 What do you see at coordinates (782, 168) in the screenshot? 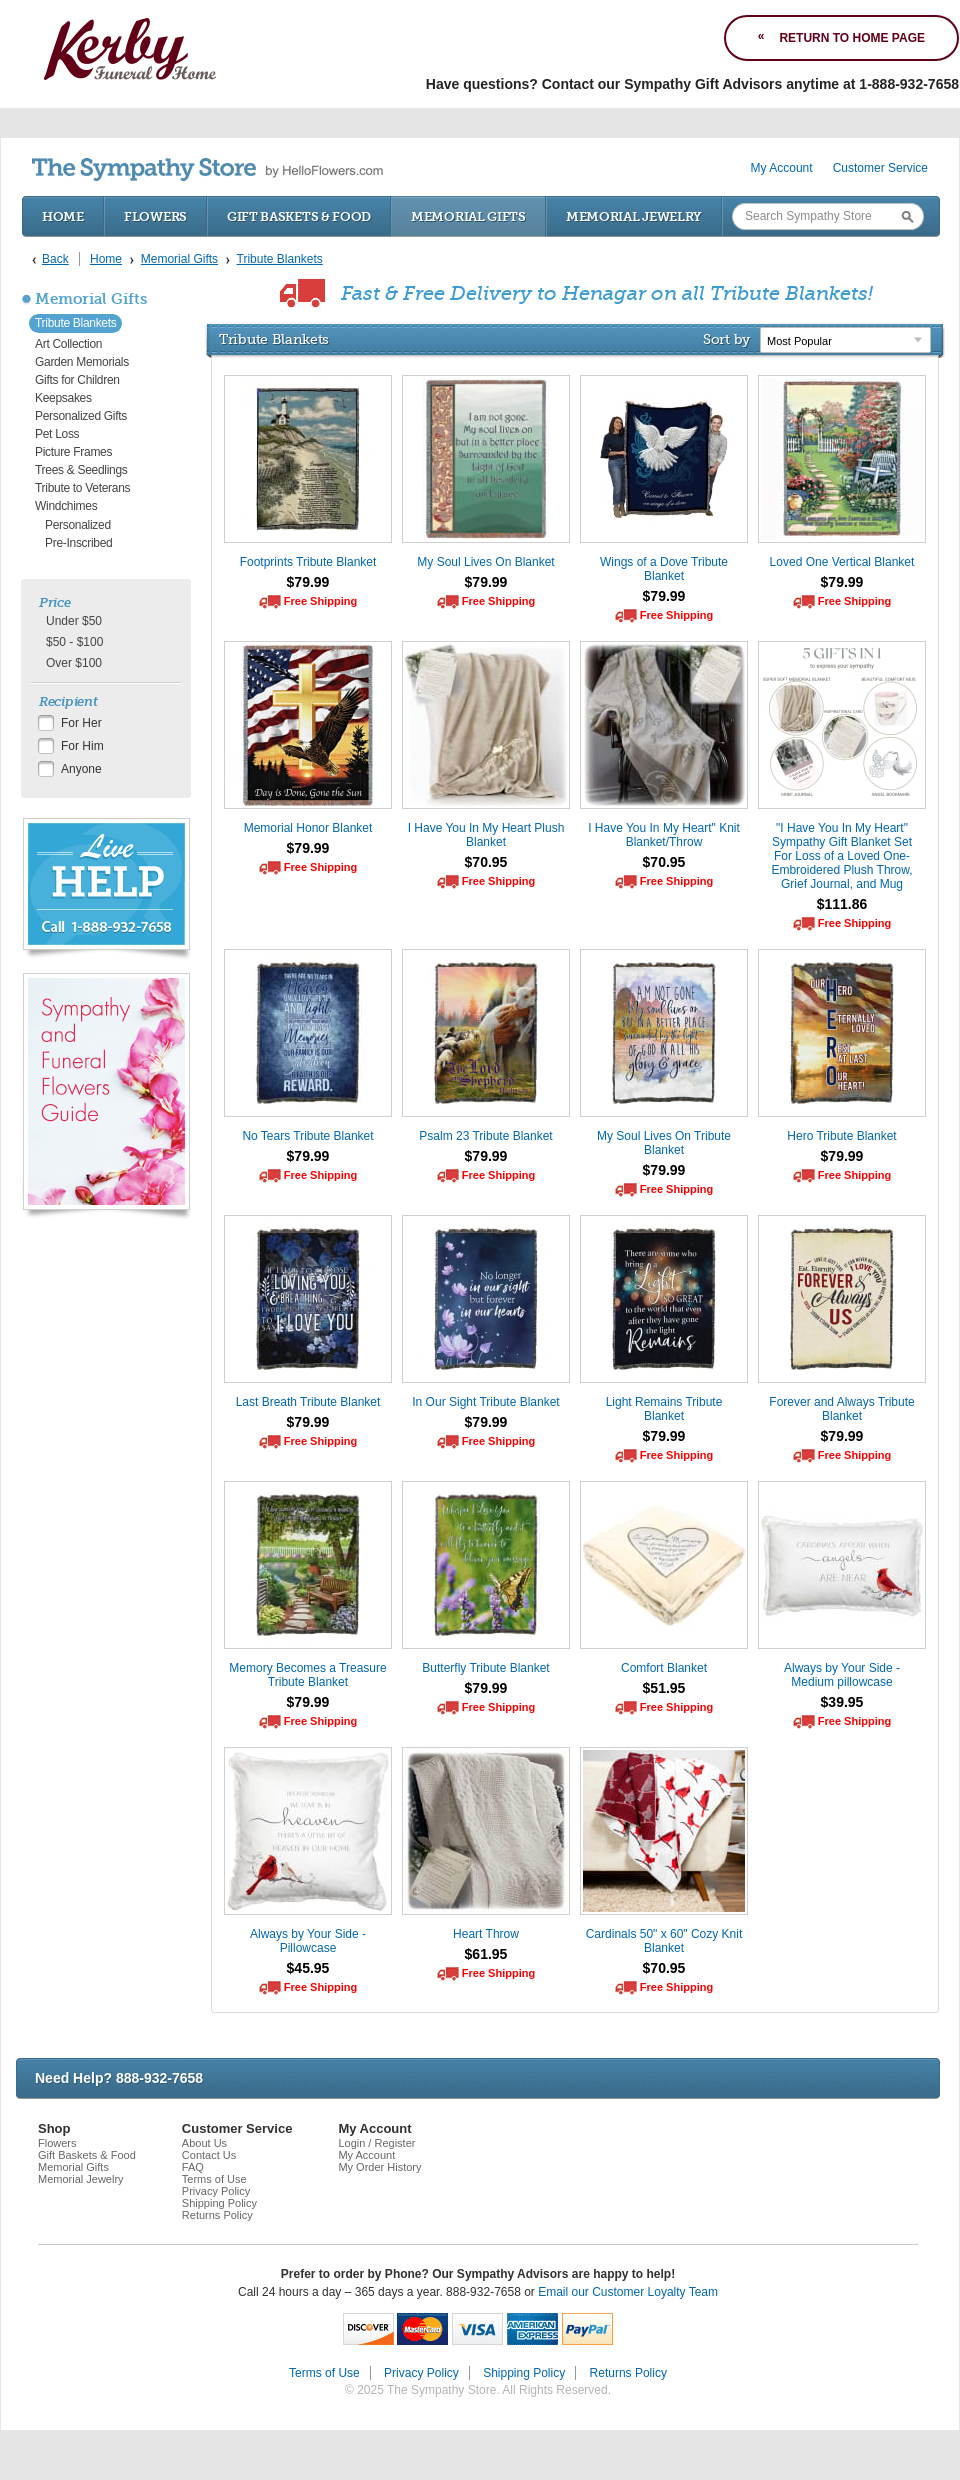
I see `My Account` at bounding box center [782, 168].